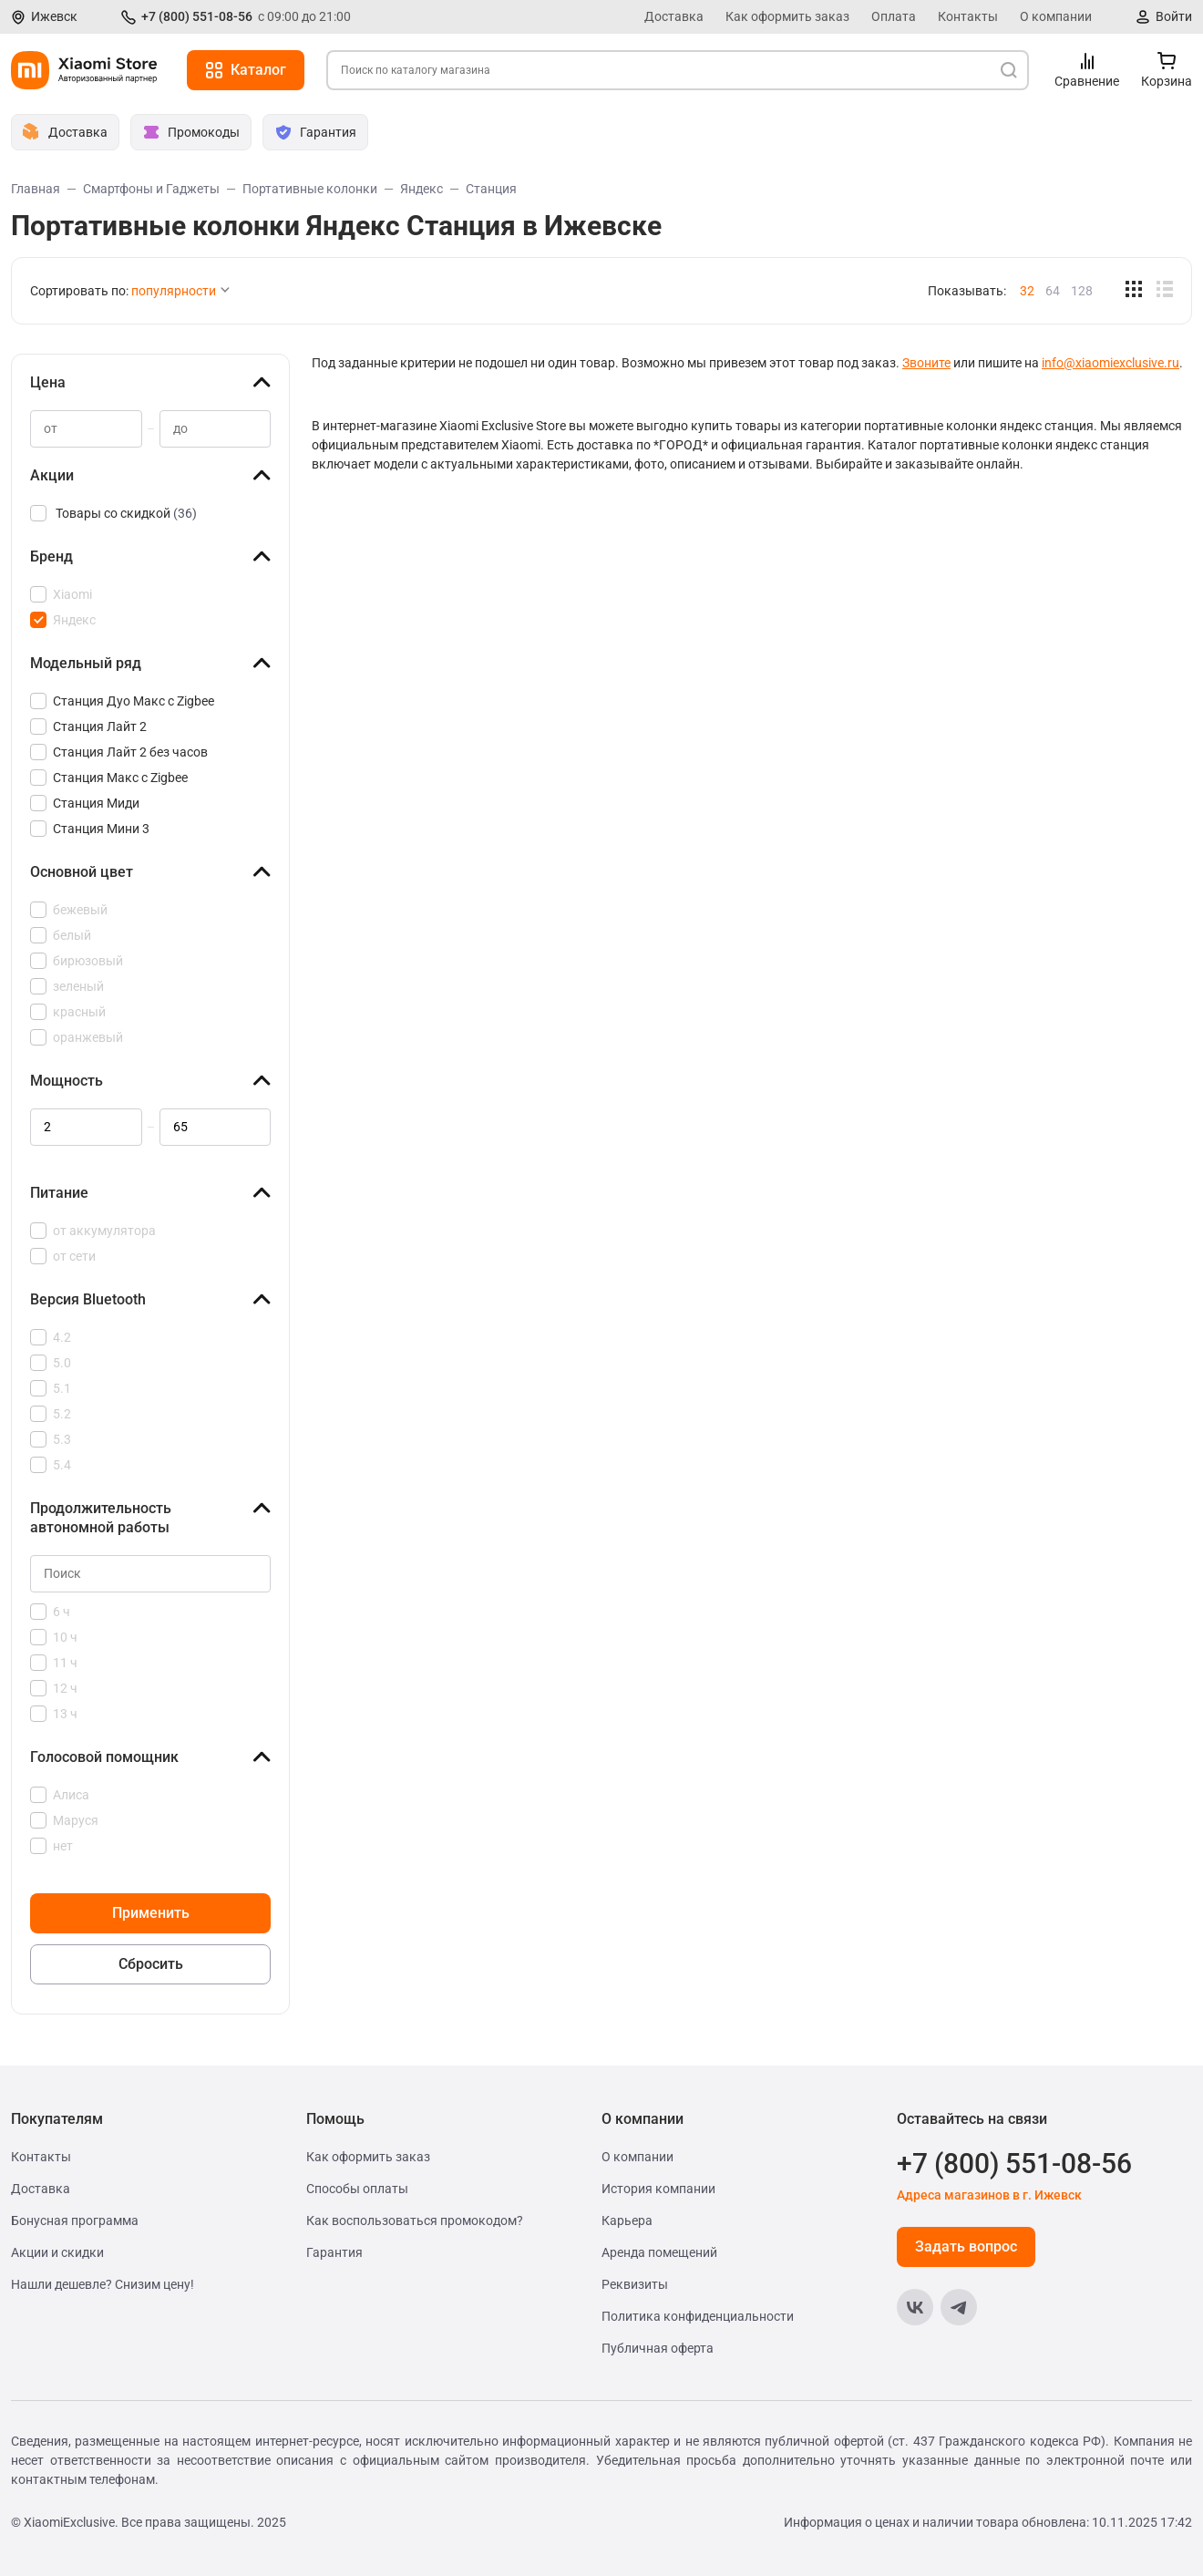 The width and height of the screenshot is (1203, 2576). What do you see at coordinates (658, 2188) in the screenshot?
I see `История компании` at bounding box center [658, 2188].